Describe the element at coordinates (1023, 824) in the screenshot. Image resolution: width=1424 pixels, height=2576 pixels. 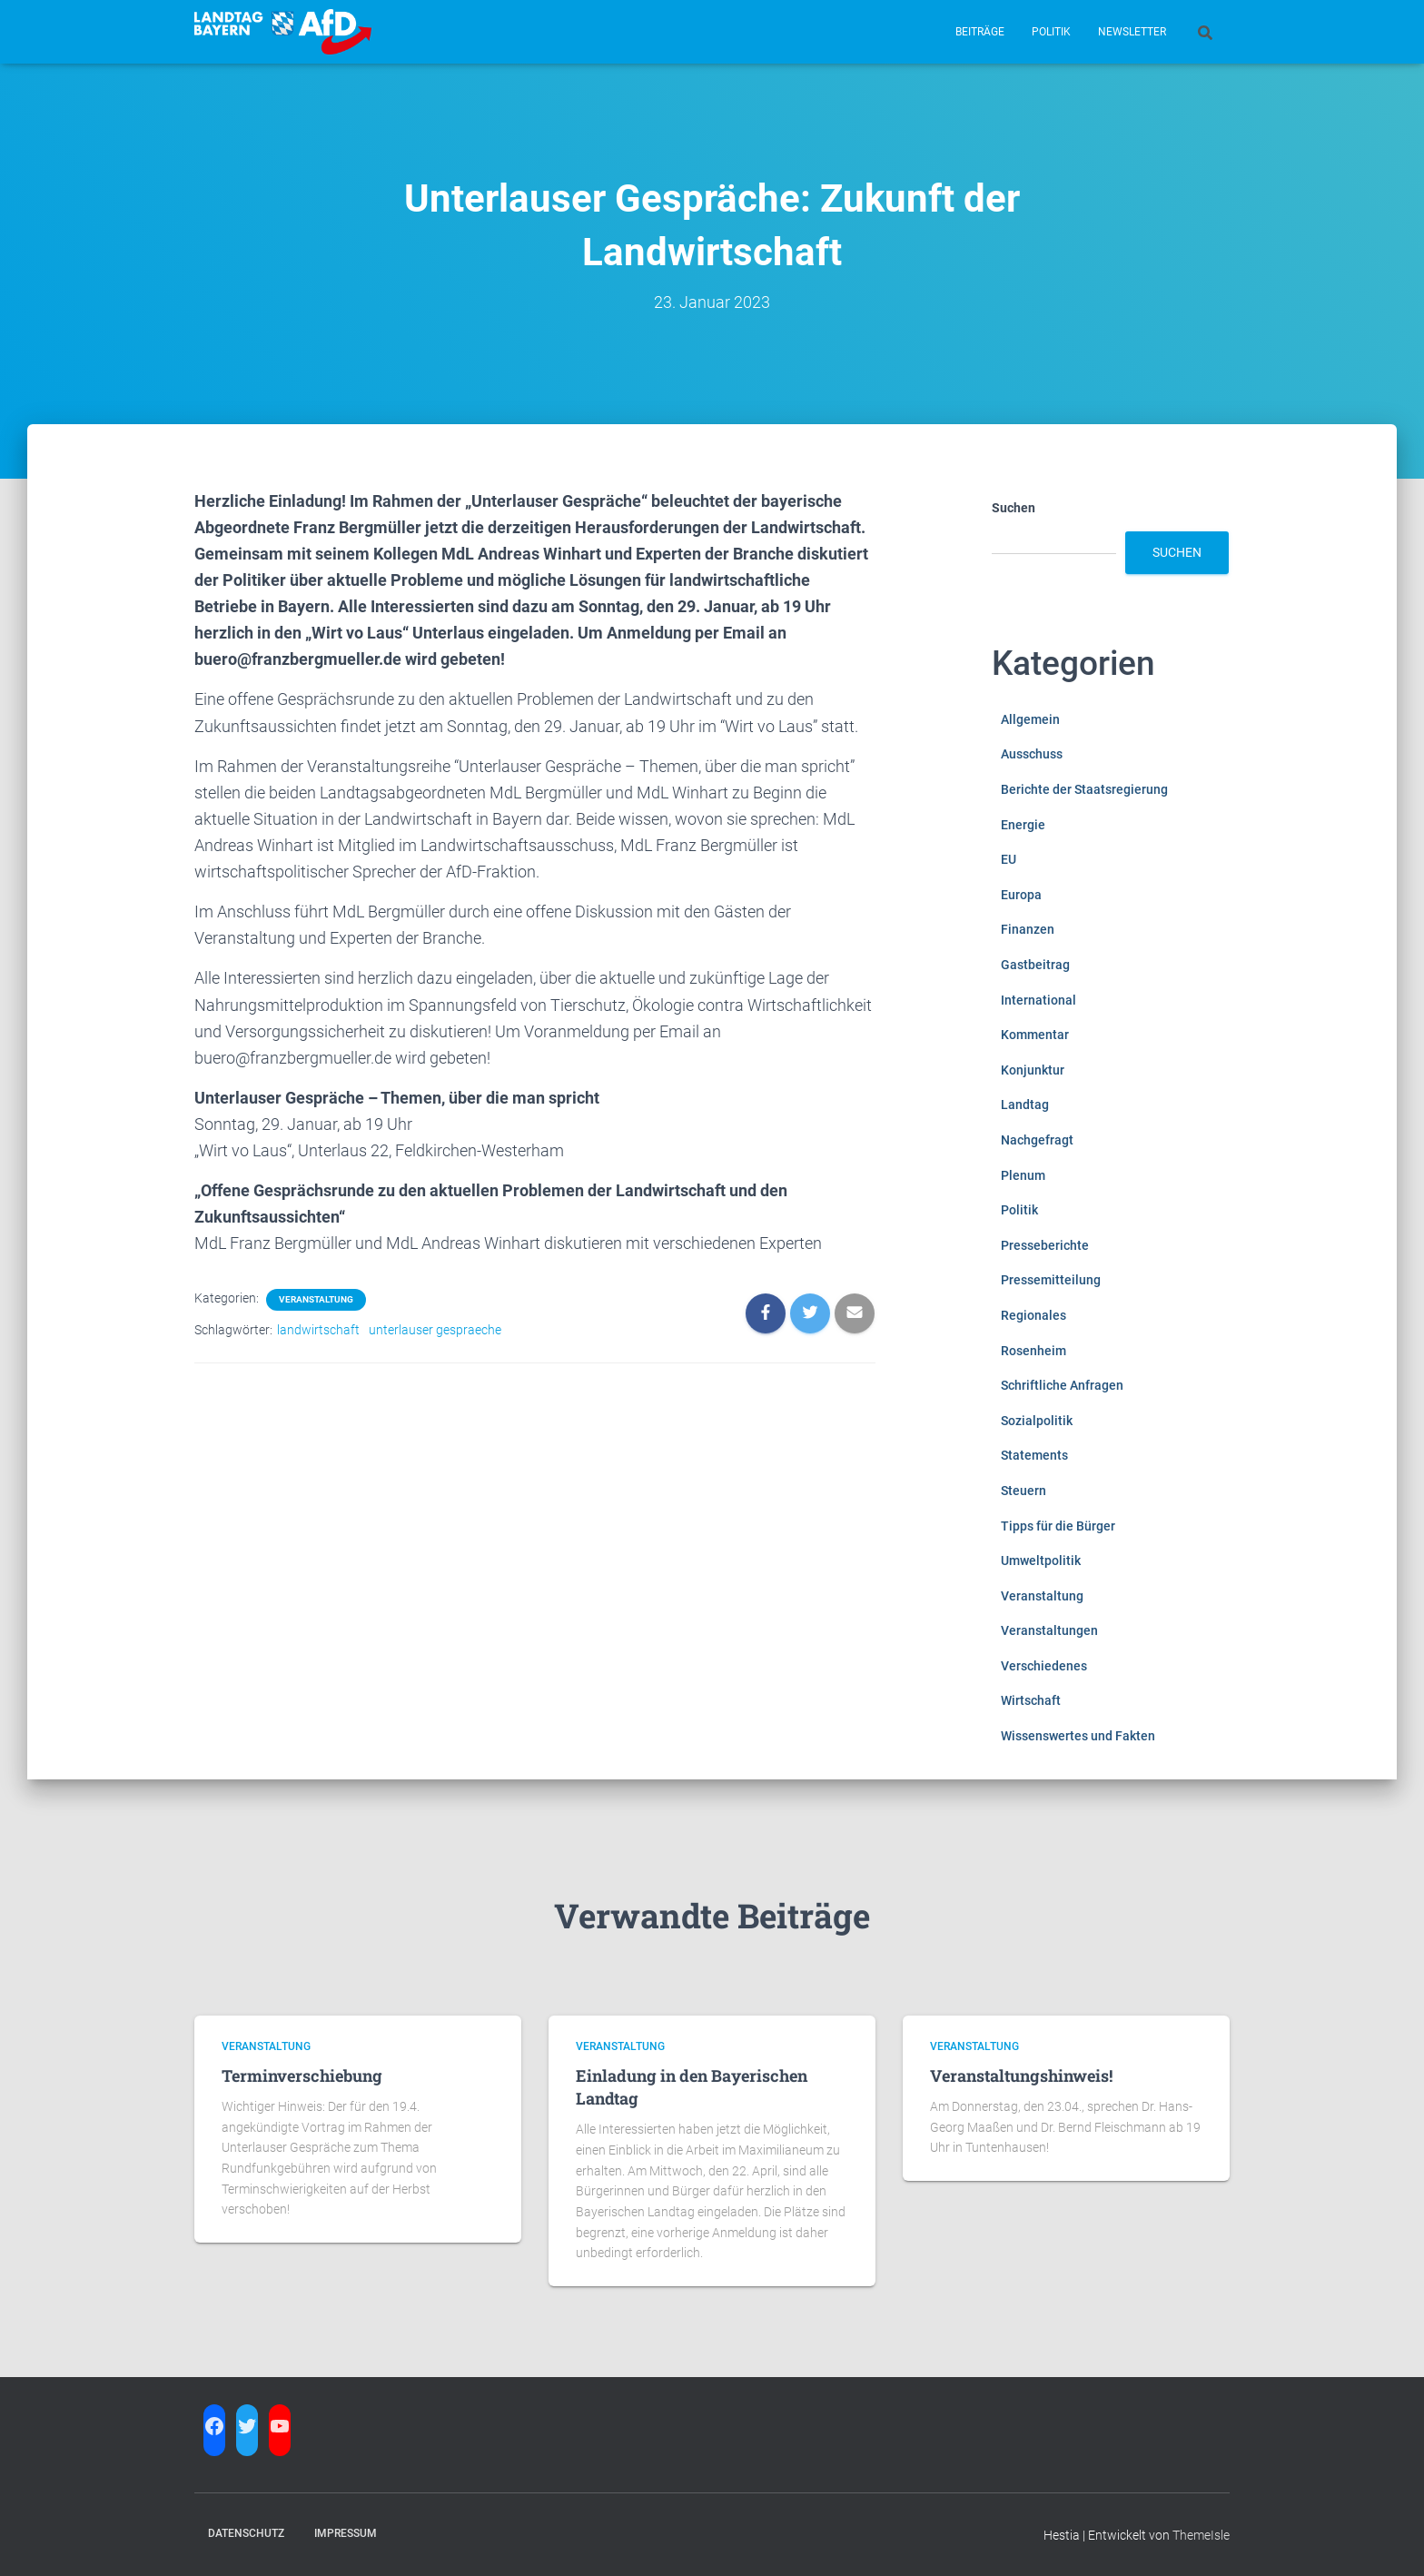
I see `Energie` at that location.